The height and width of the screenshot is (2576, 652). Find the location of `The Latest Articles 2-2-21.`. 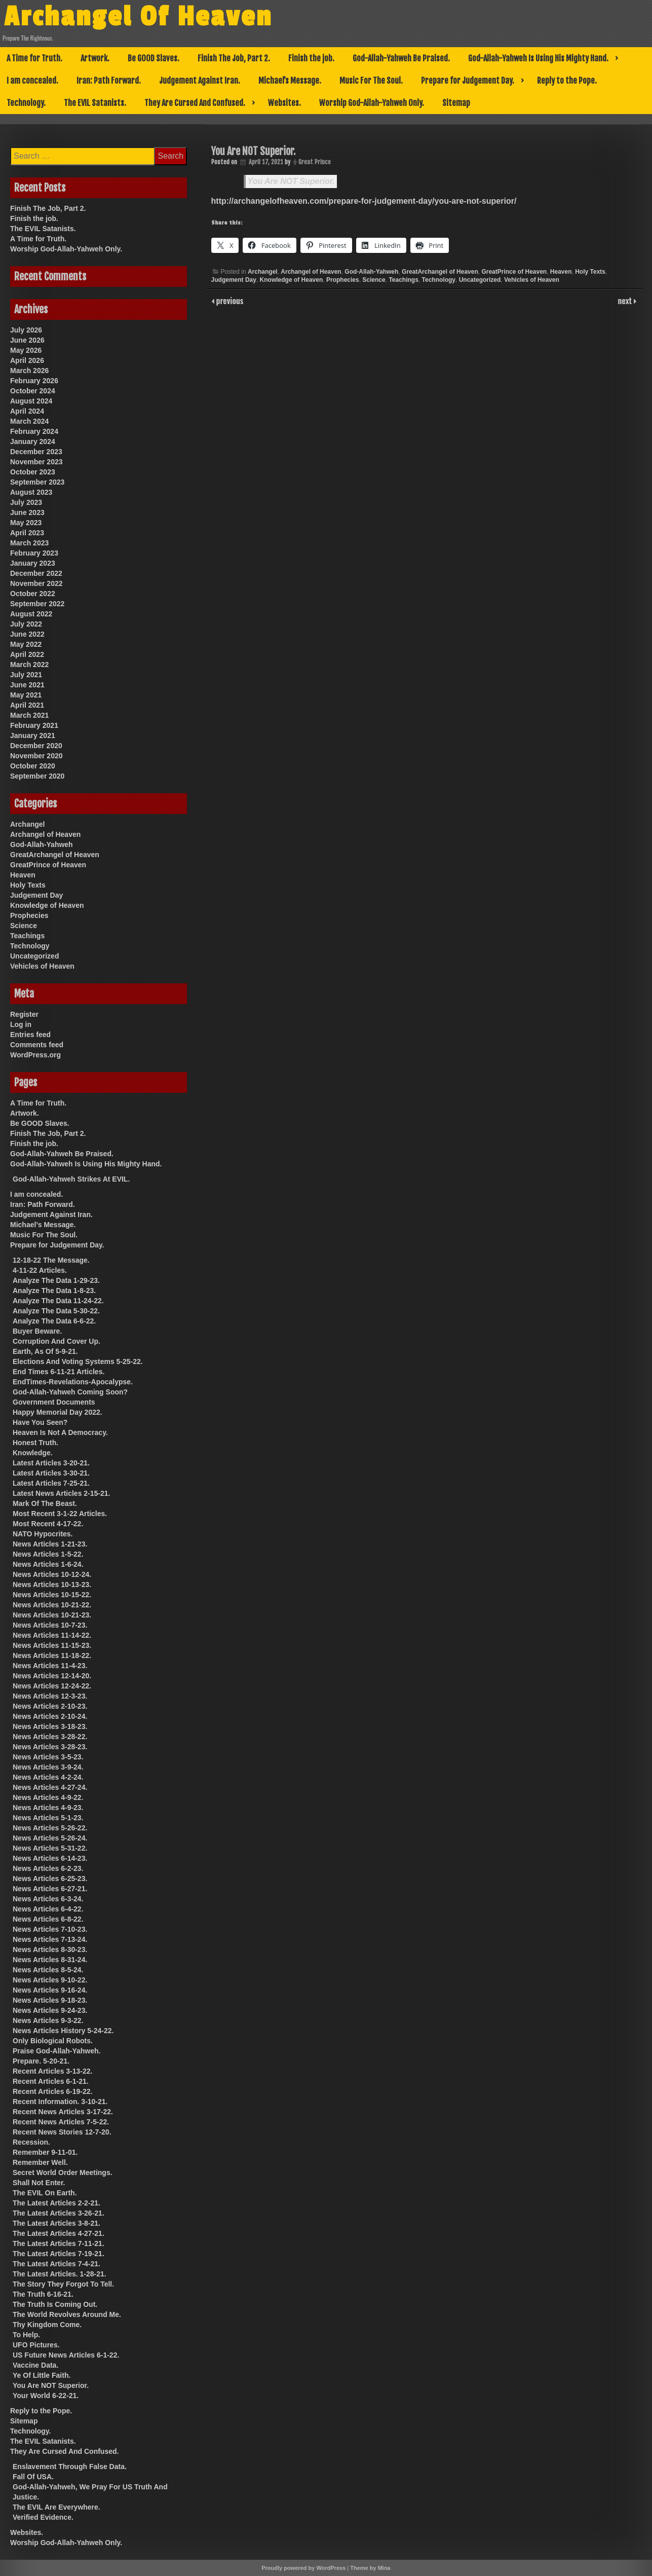

The Latest Articles 2-2-21. is located at coordinates (56, 2203).